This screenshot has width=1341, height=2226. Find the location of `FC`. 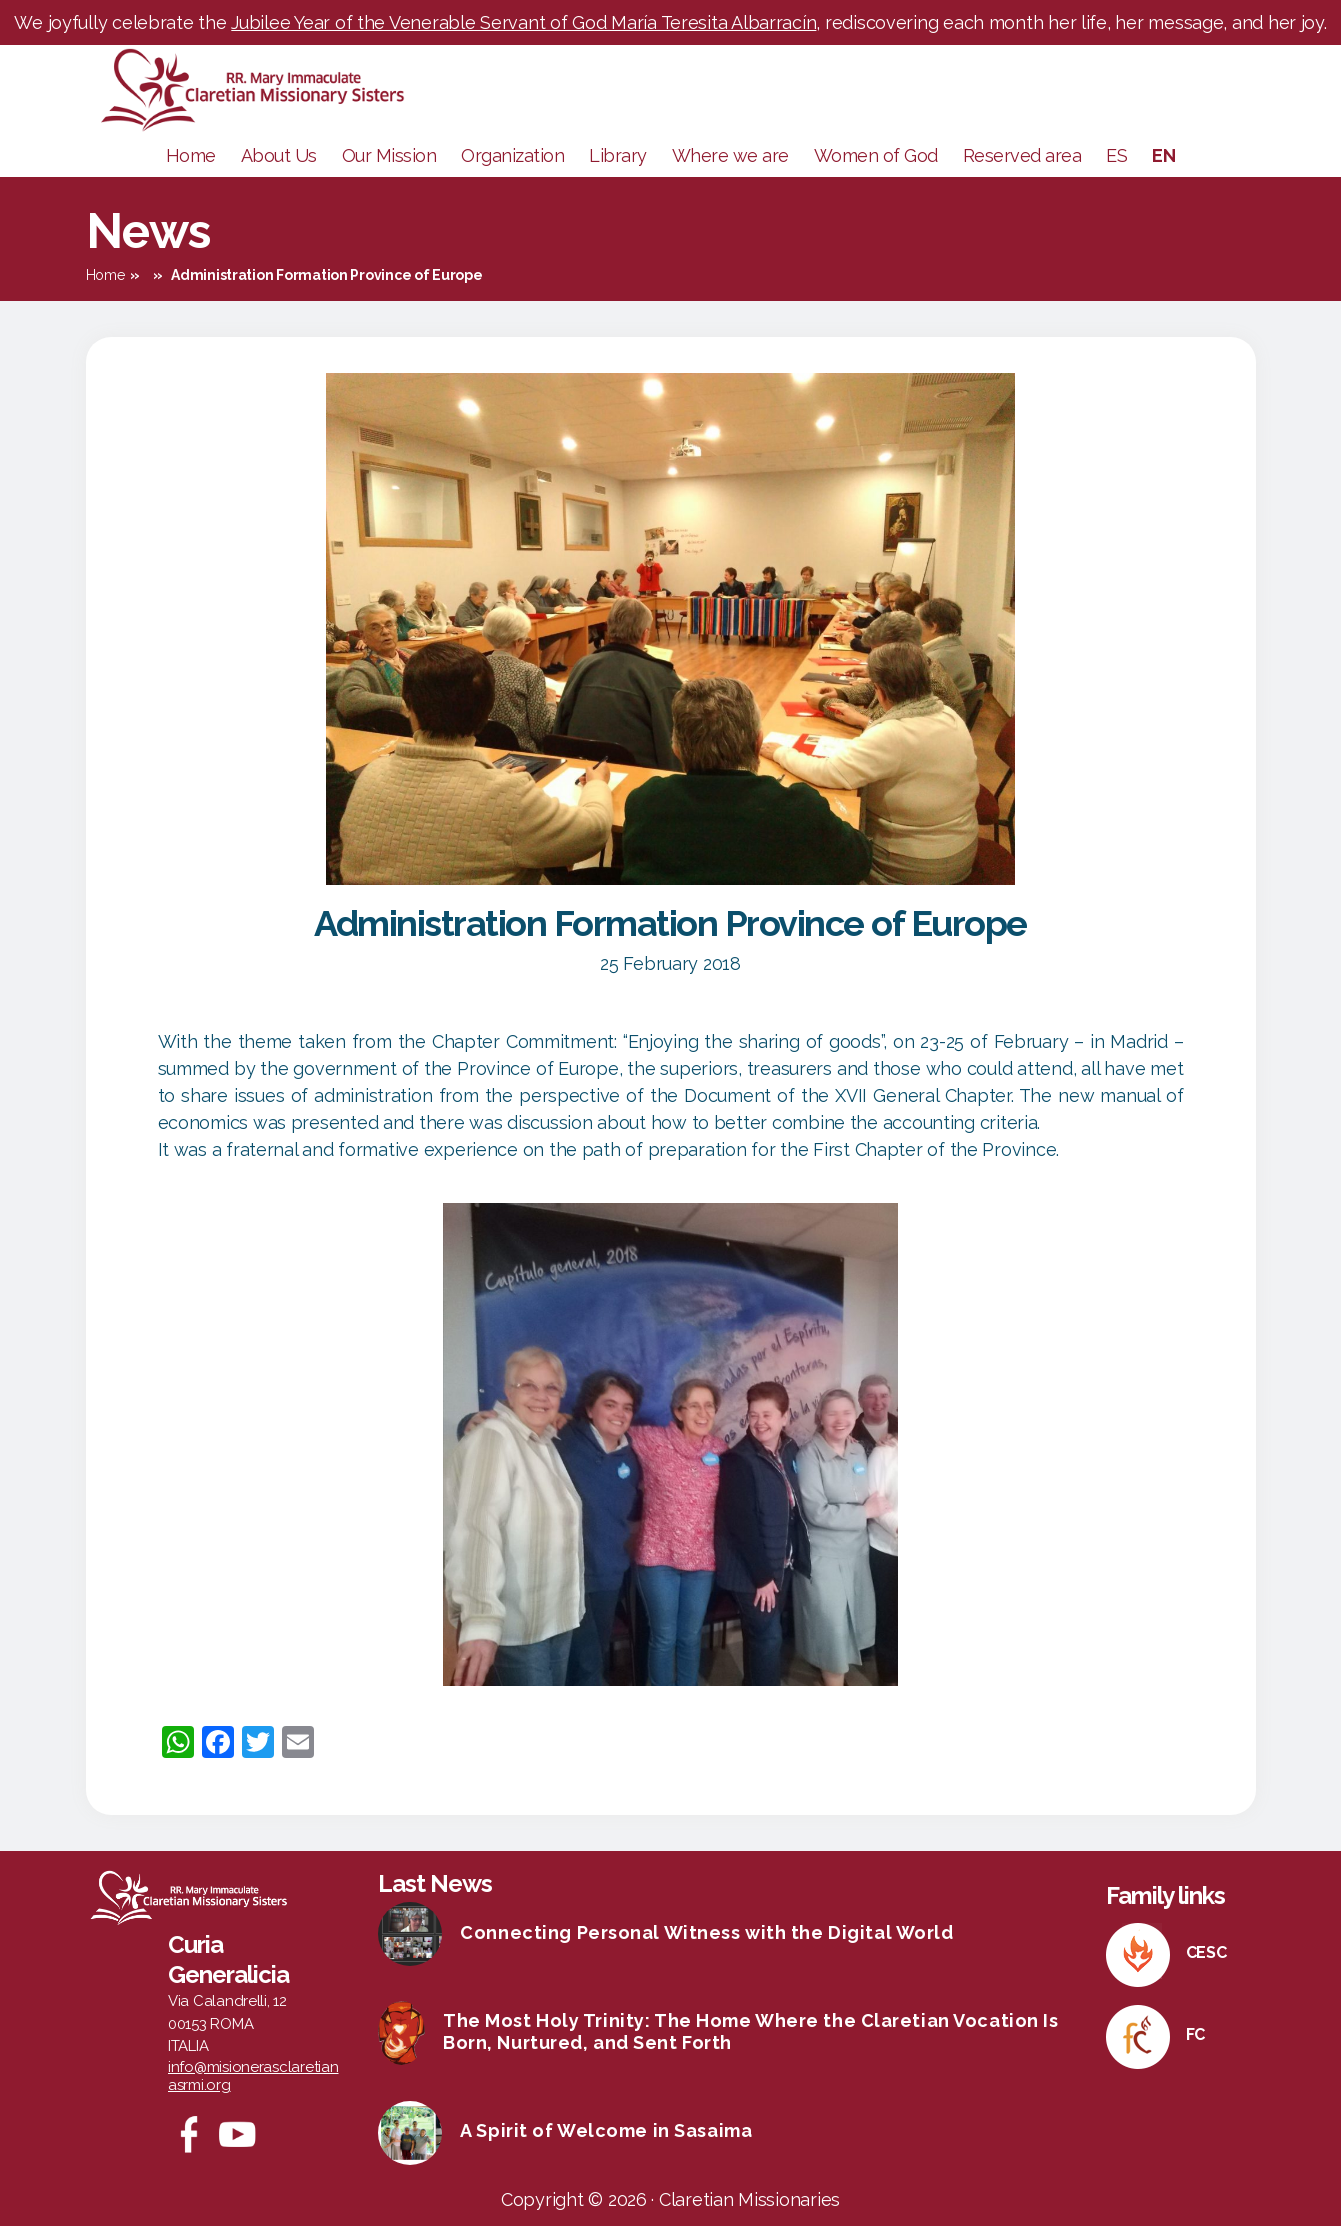

FC is located at coordinates (1195, 2034).